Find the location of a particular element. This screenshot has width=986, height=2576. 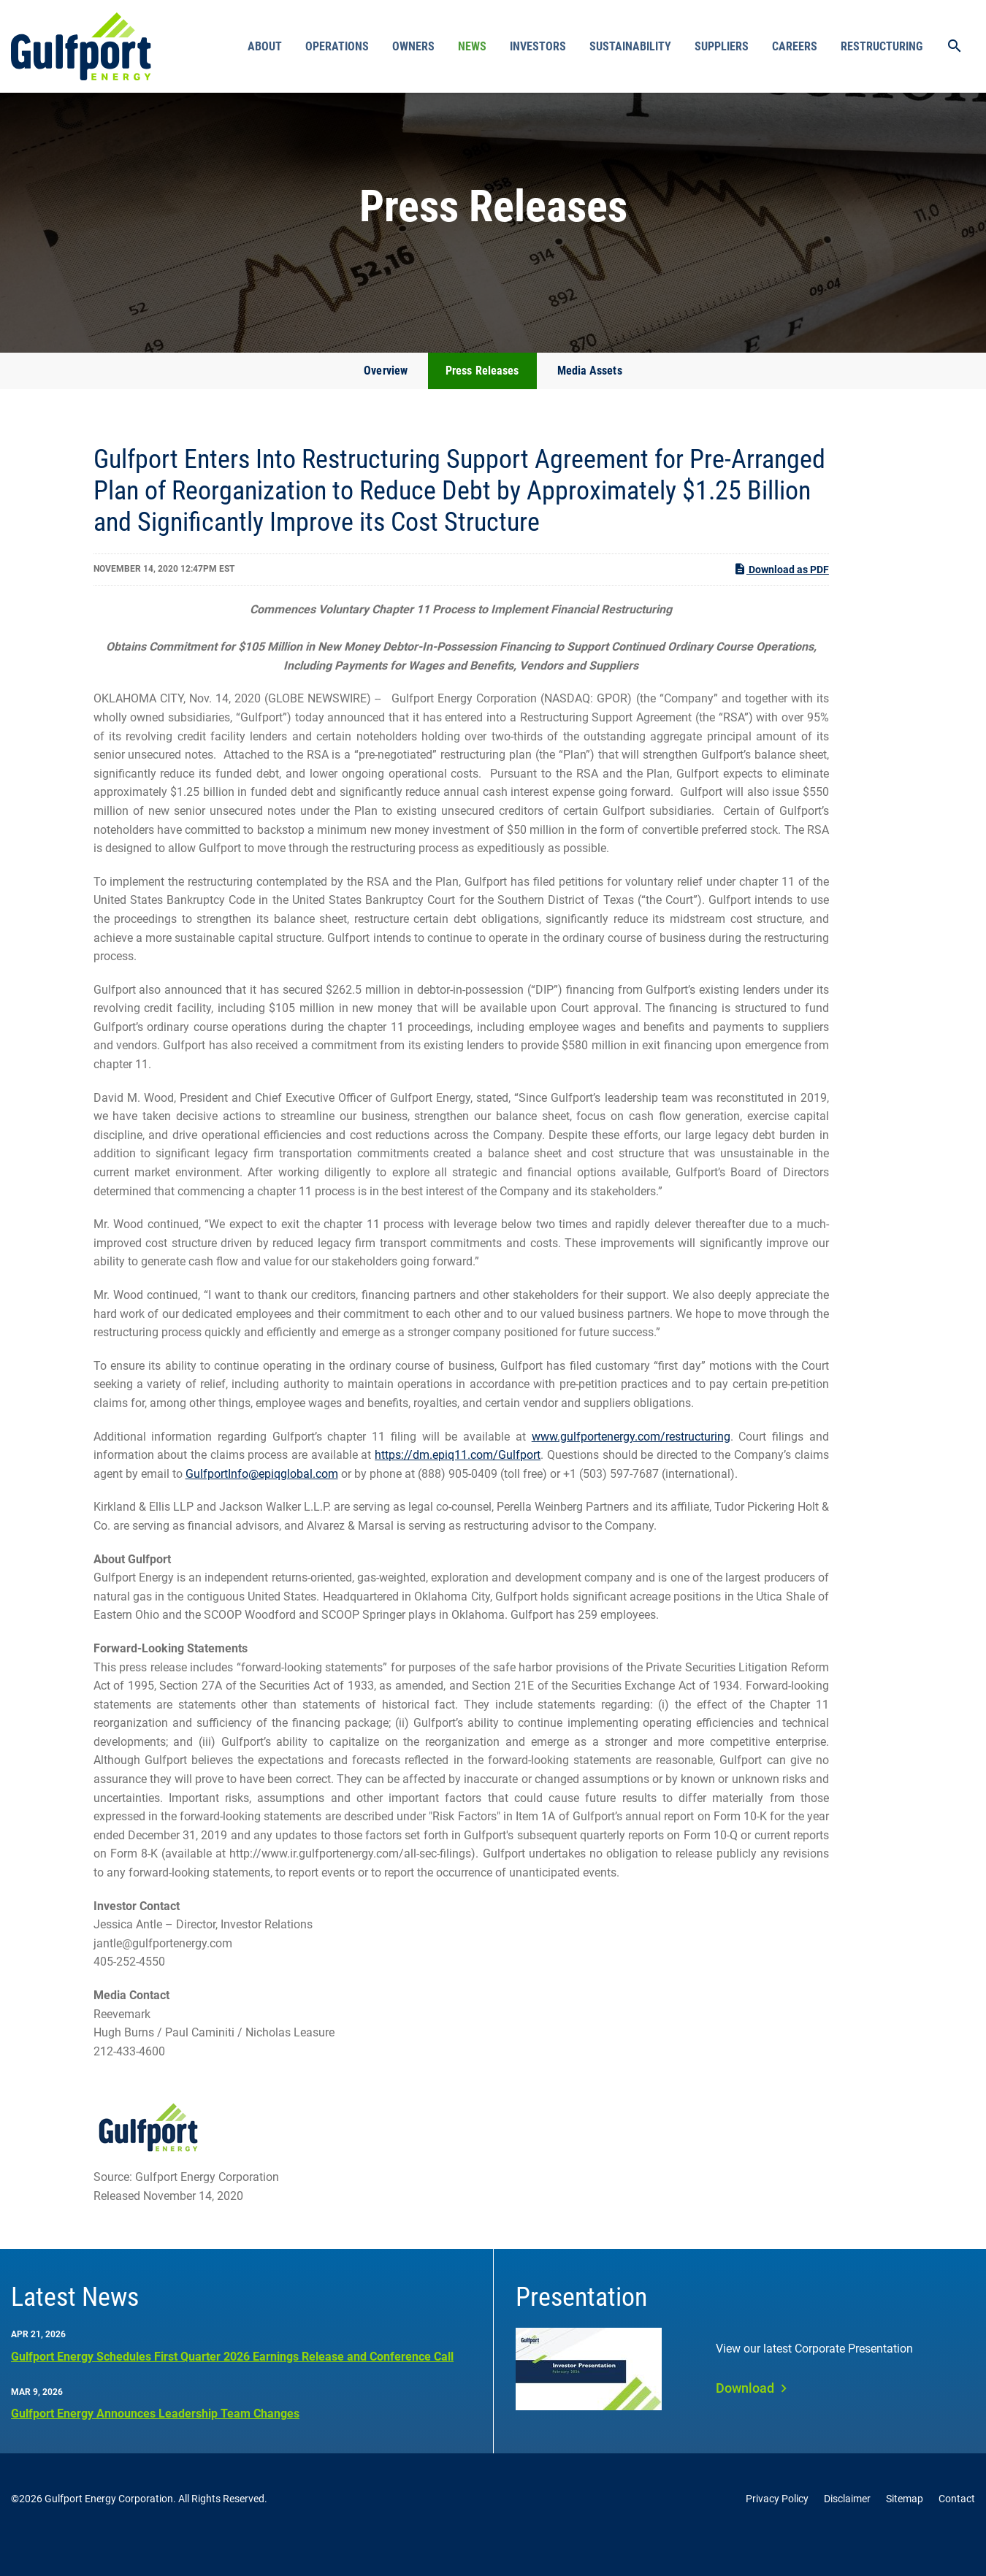

Careers is located at coordinates (794, 46).